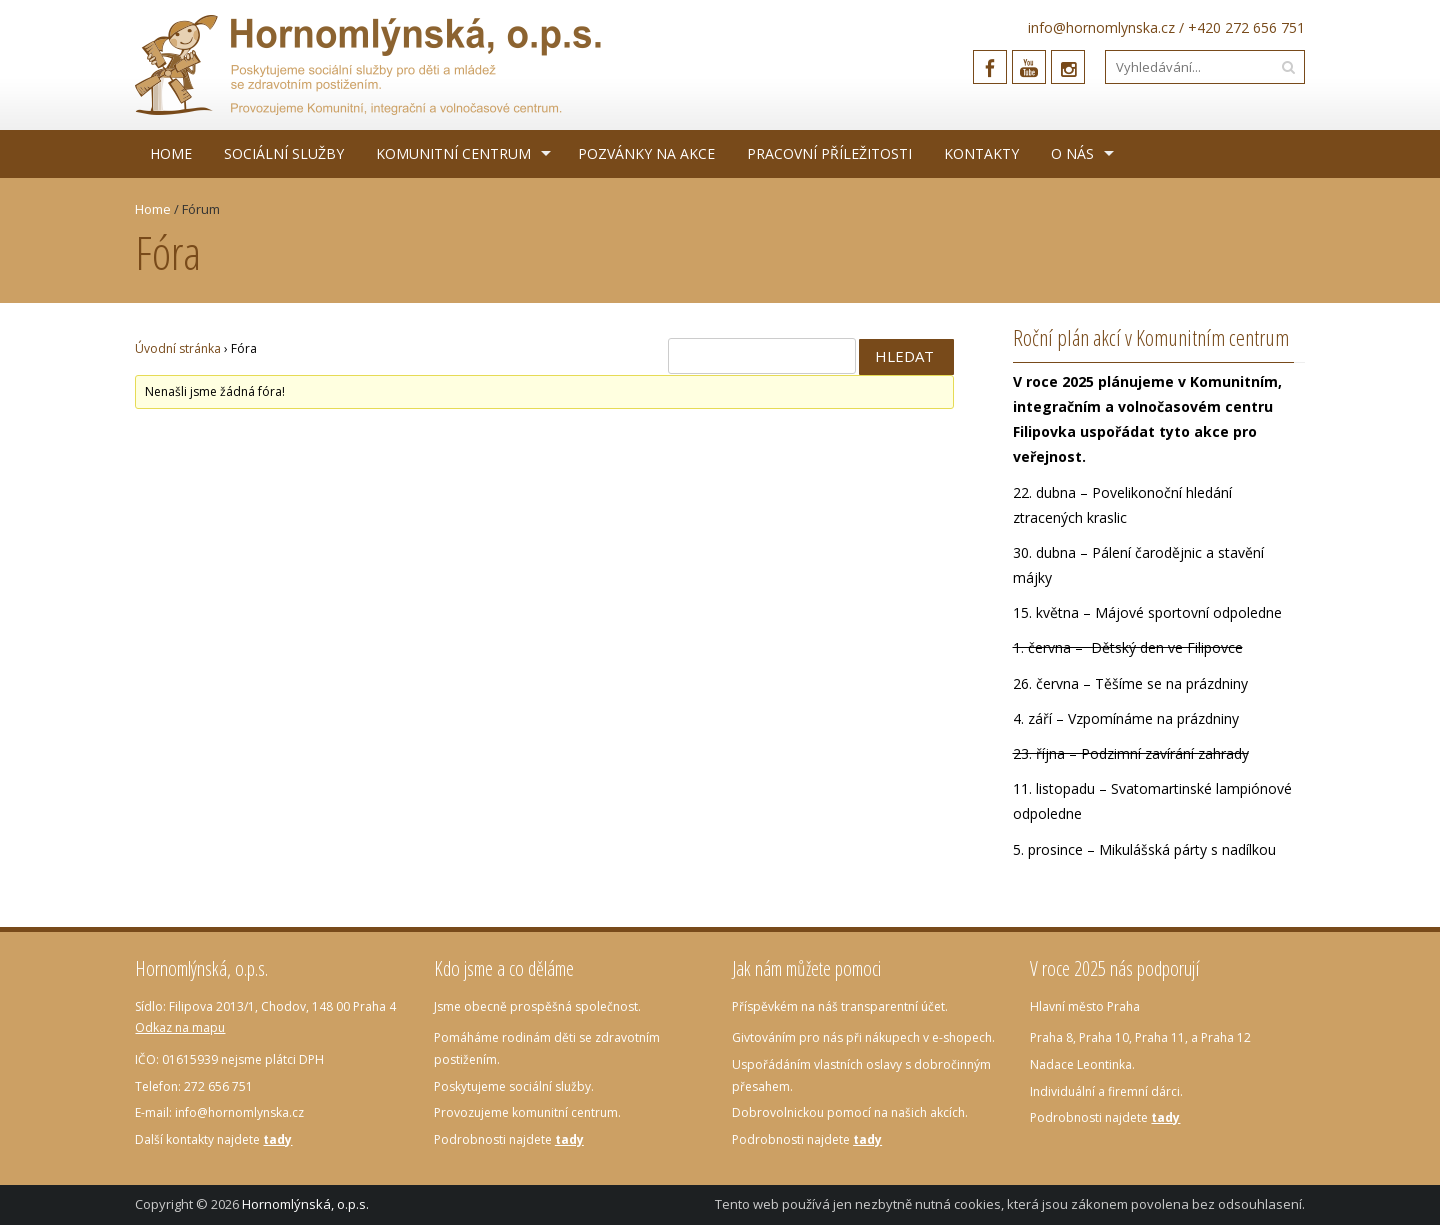 This screenshot has height=1225, width=1440. I want to click on Kontakty, so click(981, 153).